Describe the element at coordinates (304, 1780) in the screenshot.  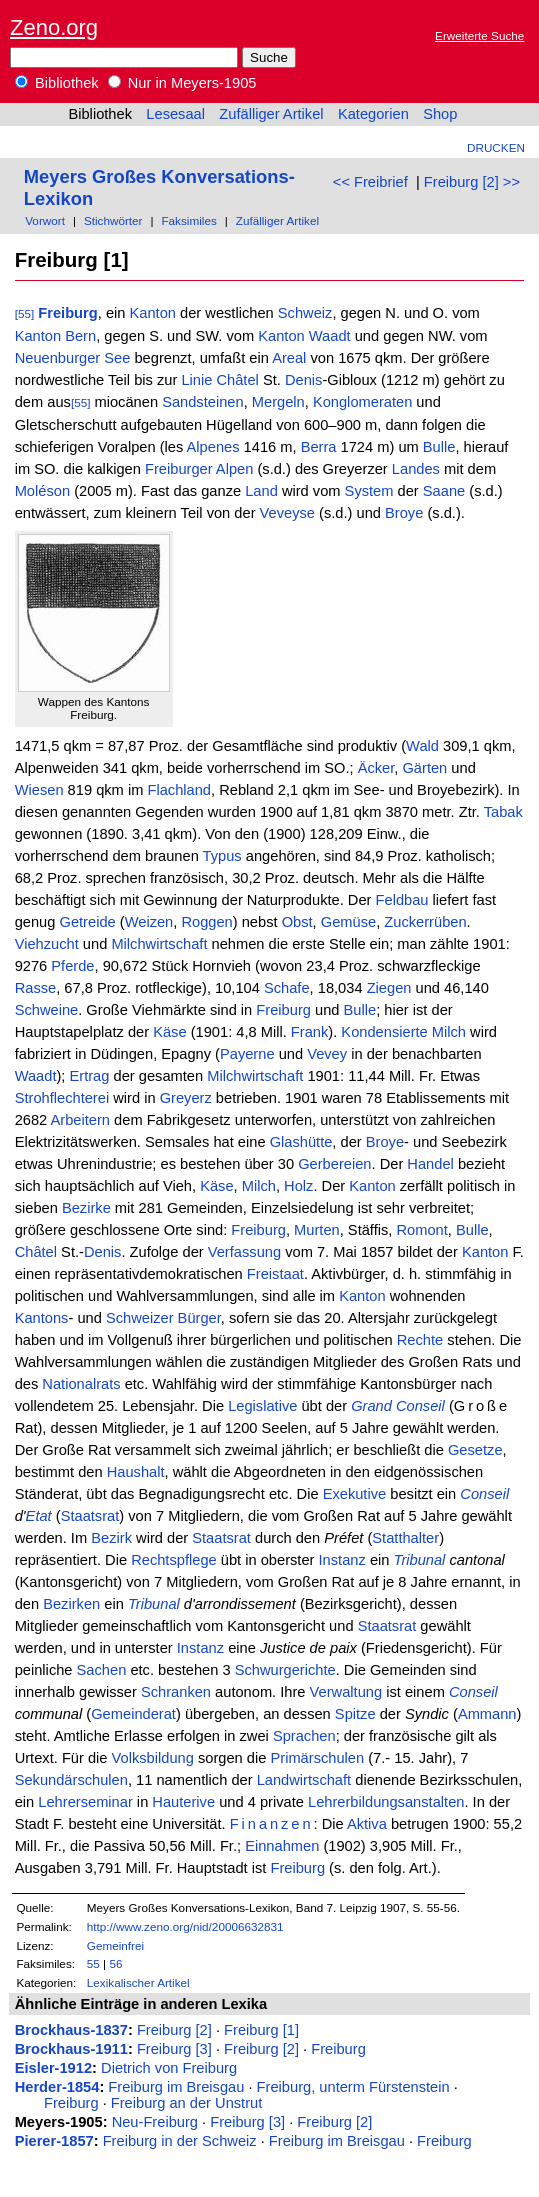
I see `Landwirtschaft` at that location.